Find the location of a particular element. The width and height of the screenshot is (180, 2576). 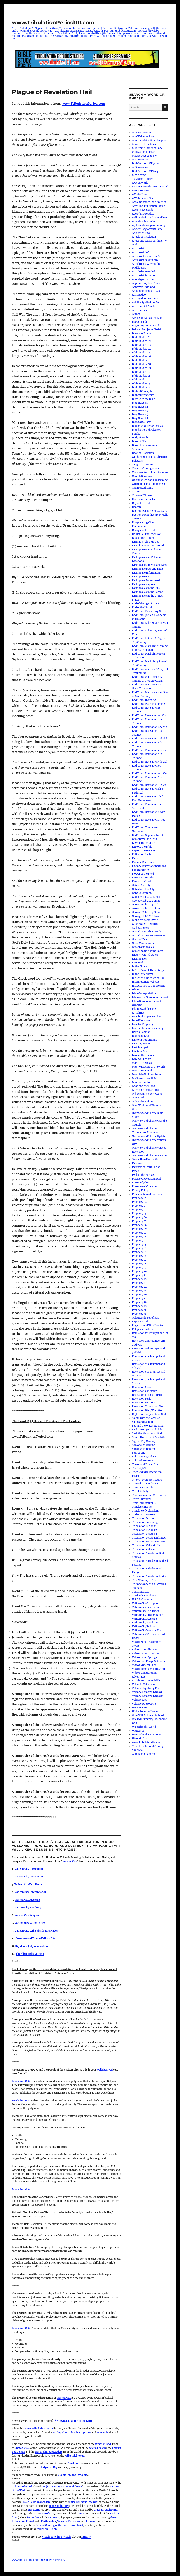

Revelation 18:8 is located at coordinates (21, 2189).